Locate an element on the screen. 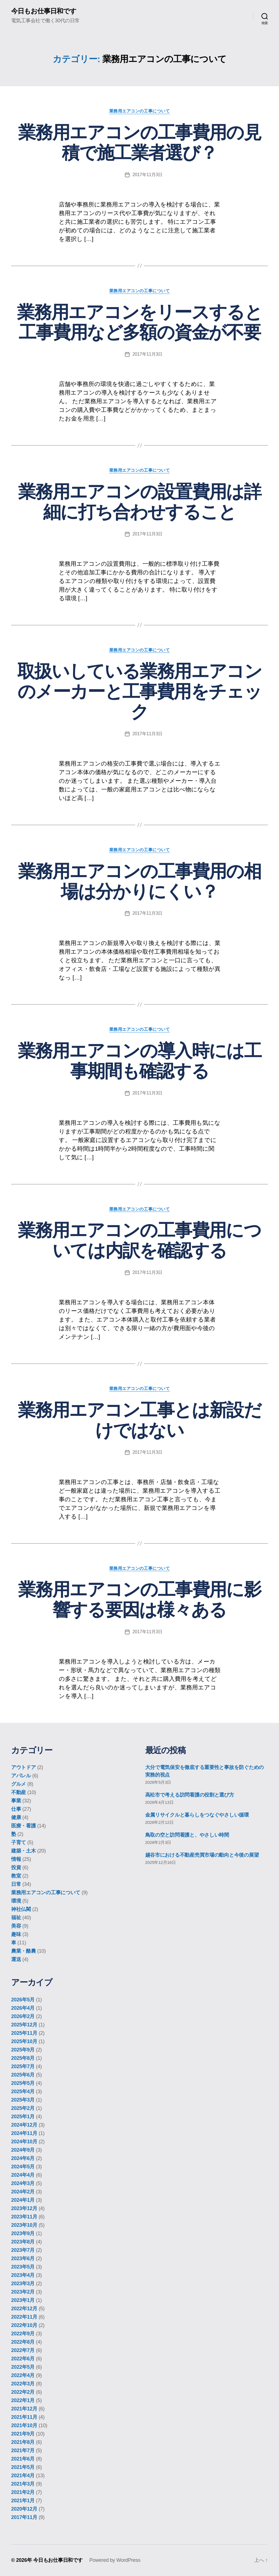 This screenshot has width=279, height=2576. 業務用エアコンの工事費用に影響する要因は様々ある is located at coordinates (139, 1599).